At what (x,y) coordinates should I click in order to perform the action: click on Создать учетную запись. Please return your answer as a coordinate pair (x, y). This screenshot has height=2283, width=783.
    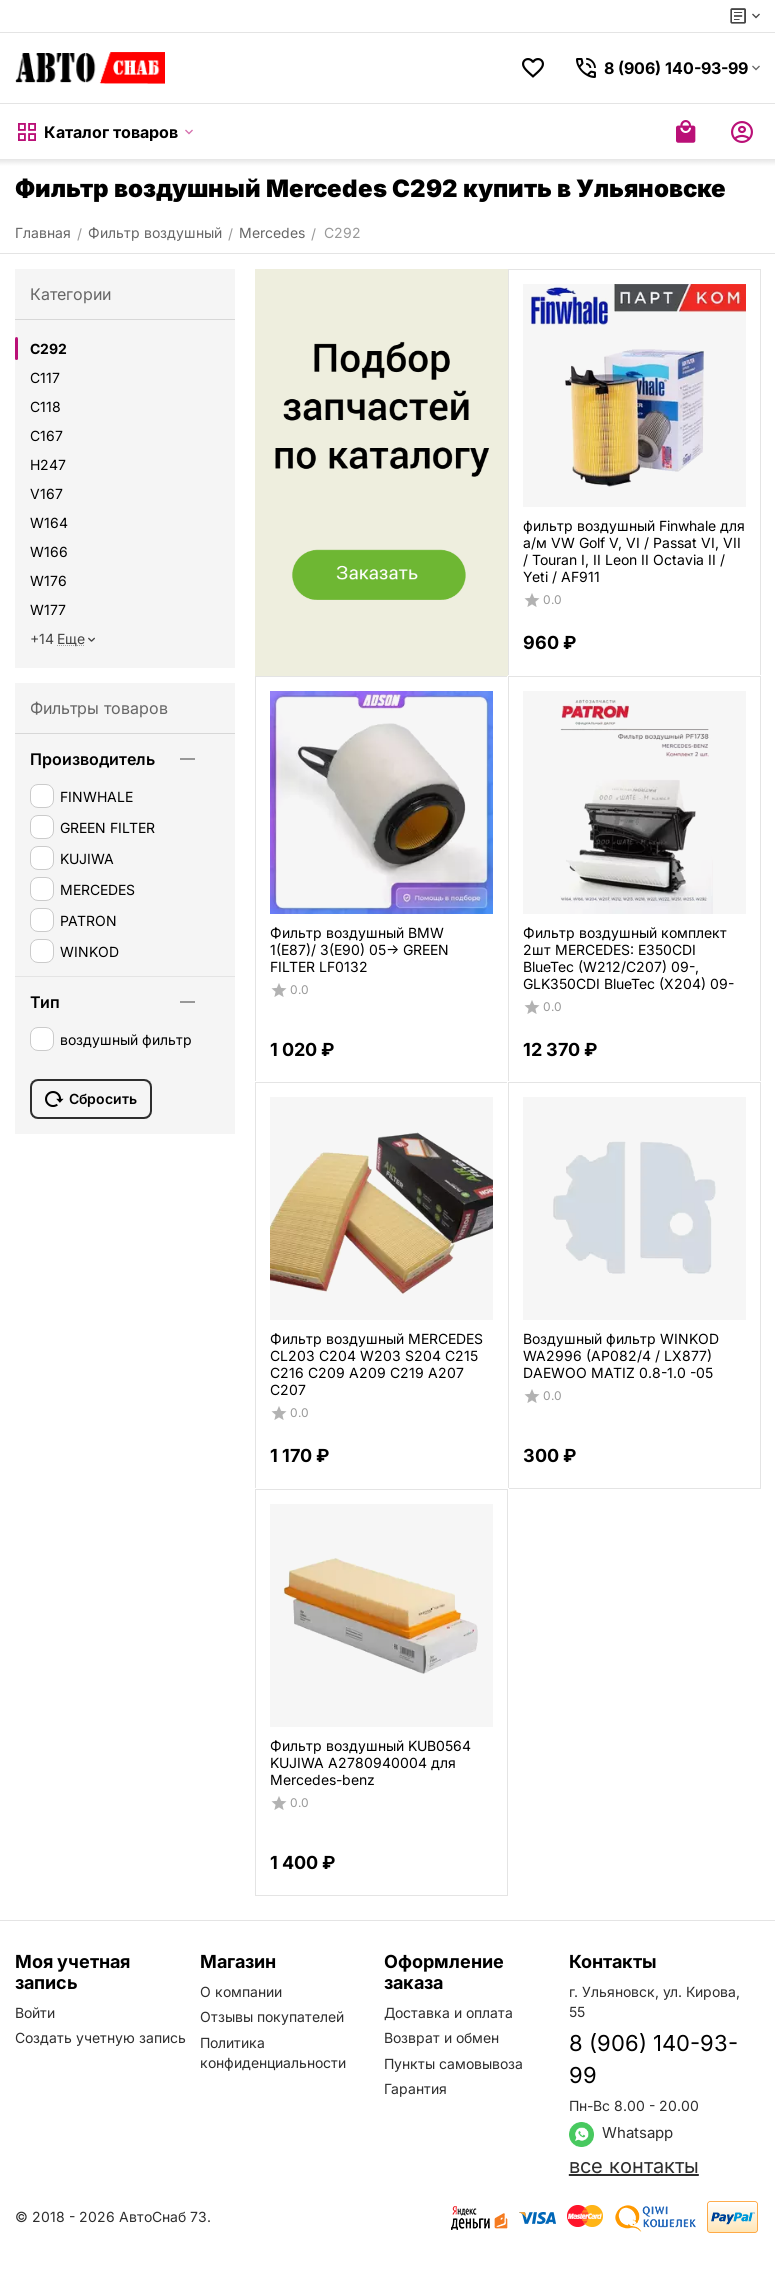
    Looking at the image, I should click on (100, 2037).